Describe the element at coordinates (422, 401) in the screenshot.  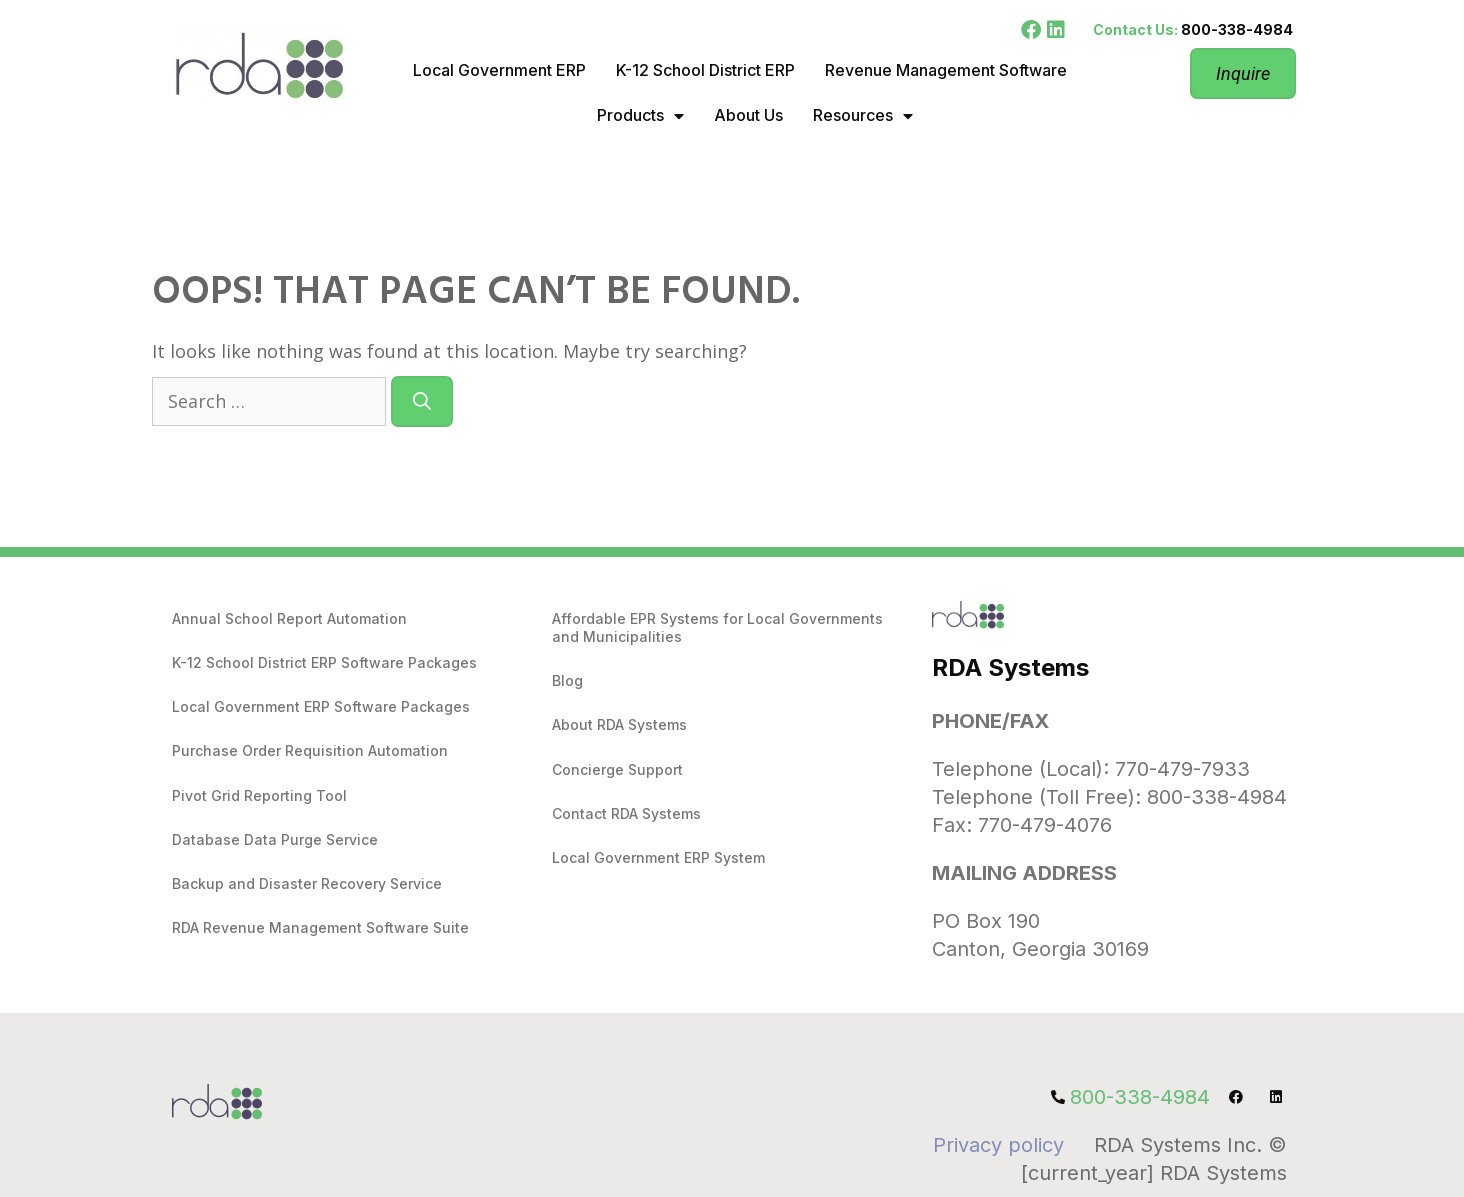
I see `[Search]` at that location.